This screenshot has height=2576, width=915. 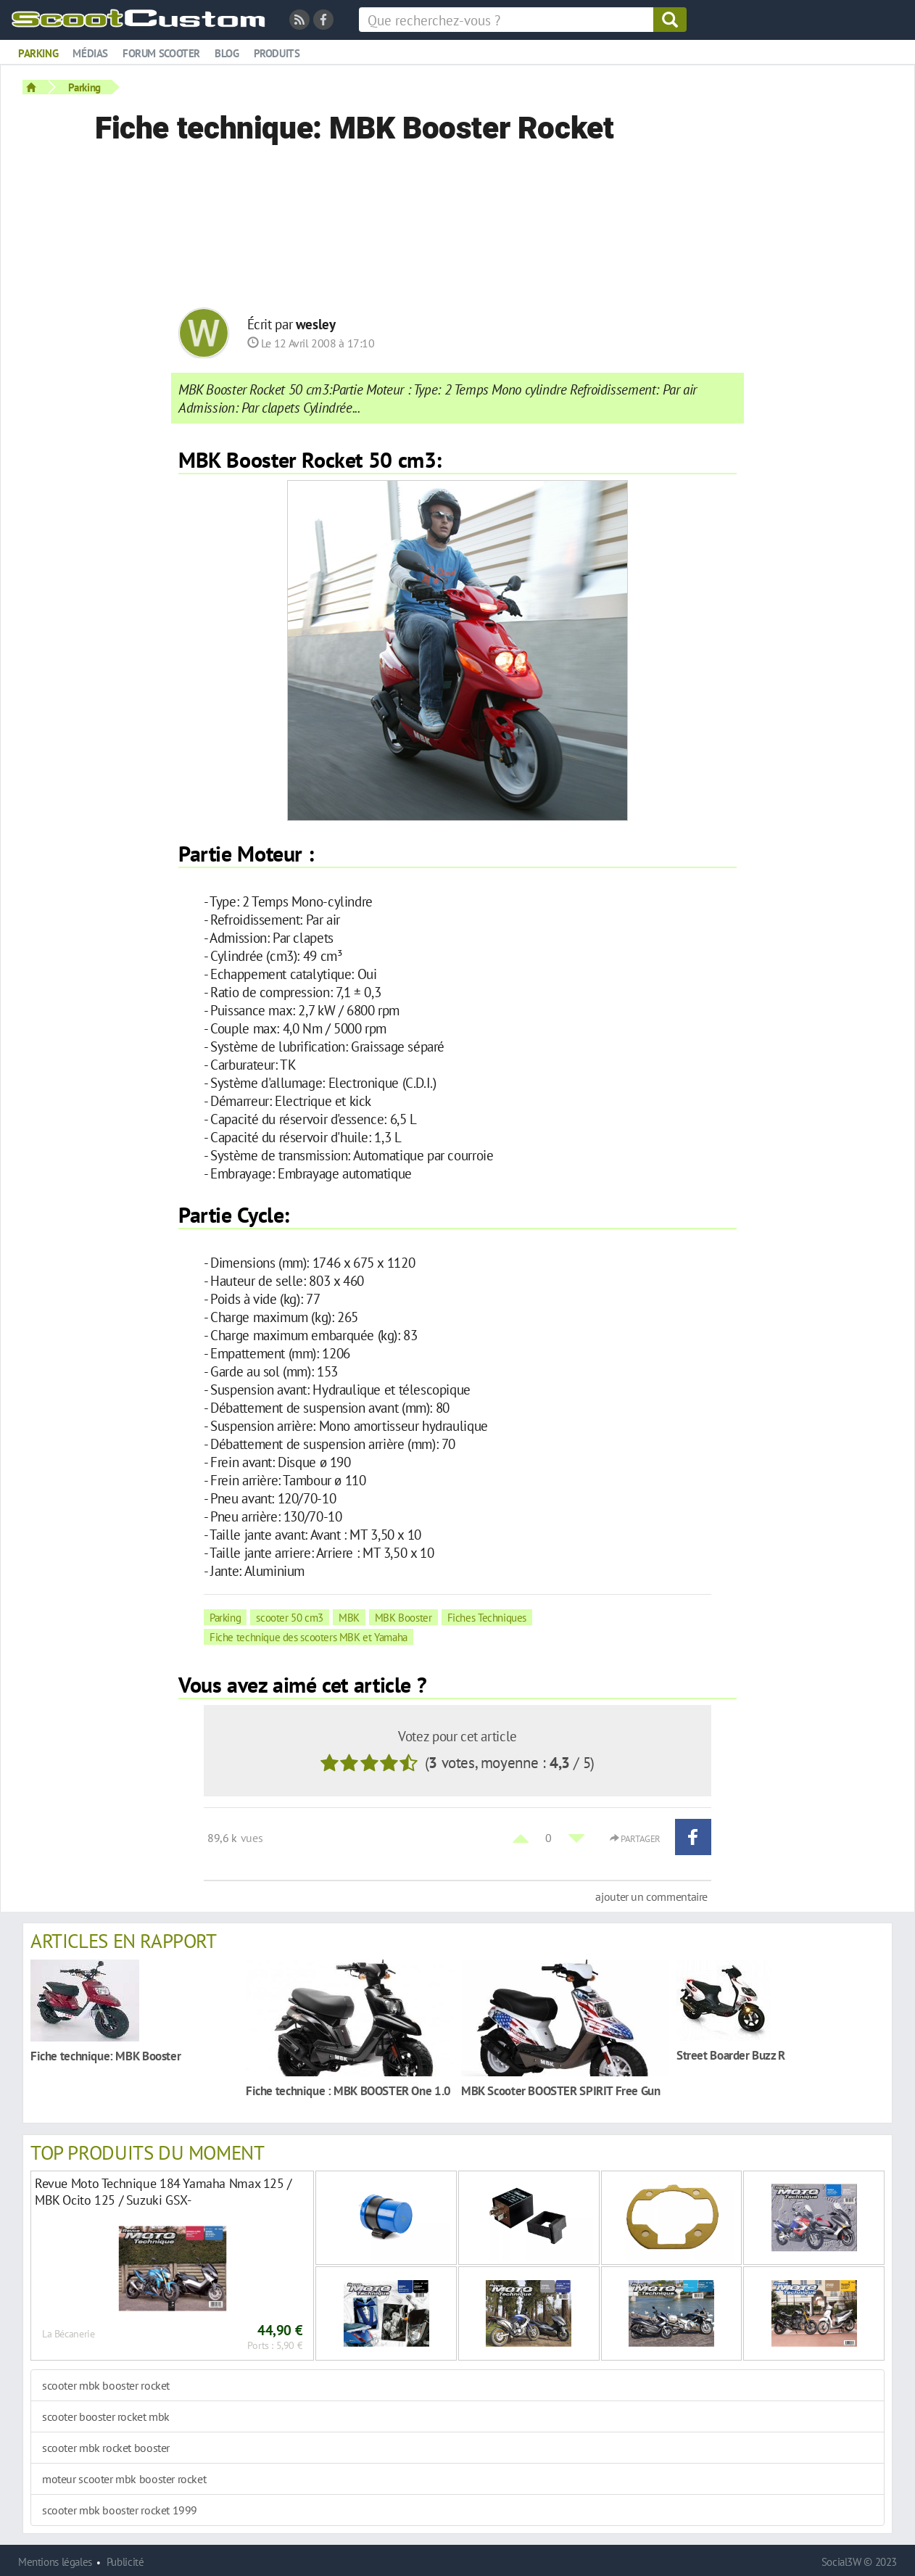 I want to click on scooter mbk rocket booster, so click(x=106, y=2448).